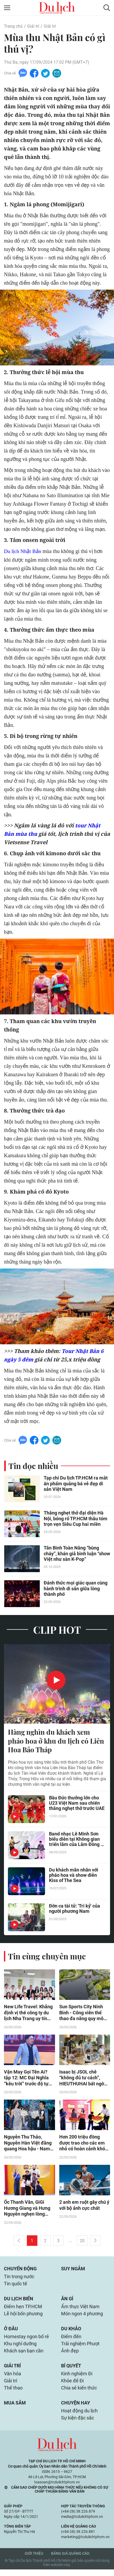 Image resolution: width=114 pixels, height=2576 pixels. Describe the element at coordinates (80, 2310) in the screenshot. I see `Ẩm thực Việt Nam` at that location.